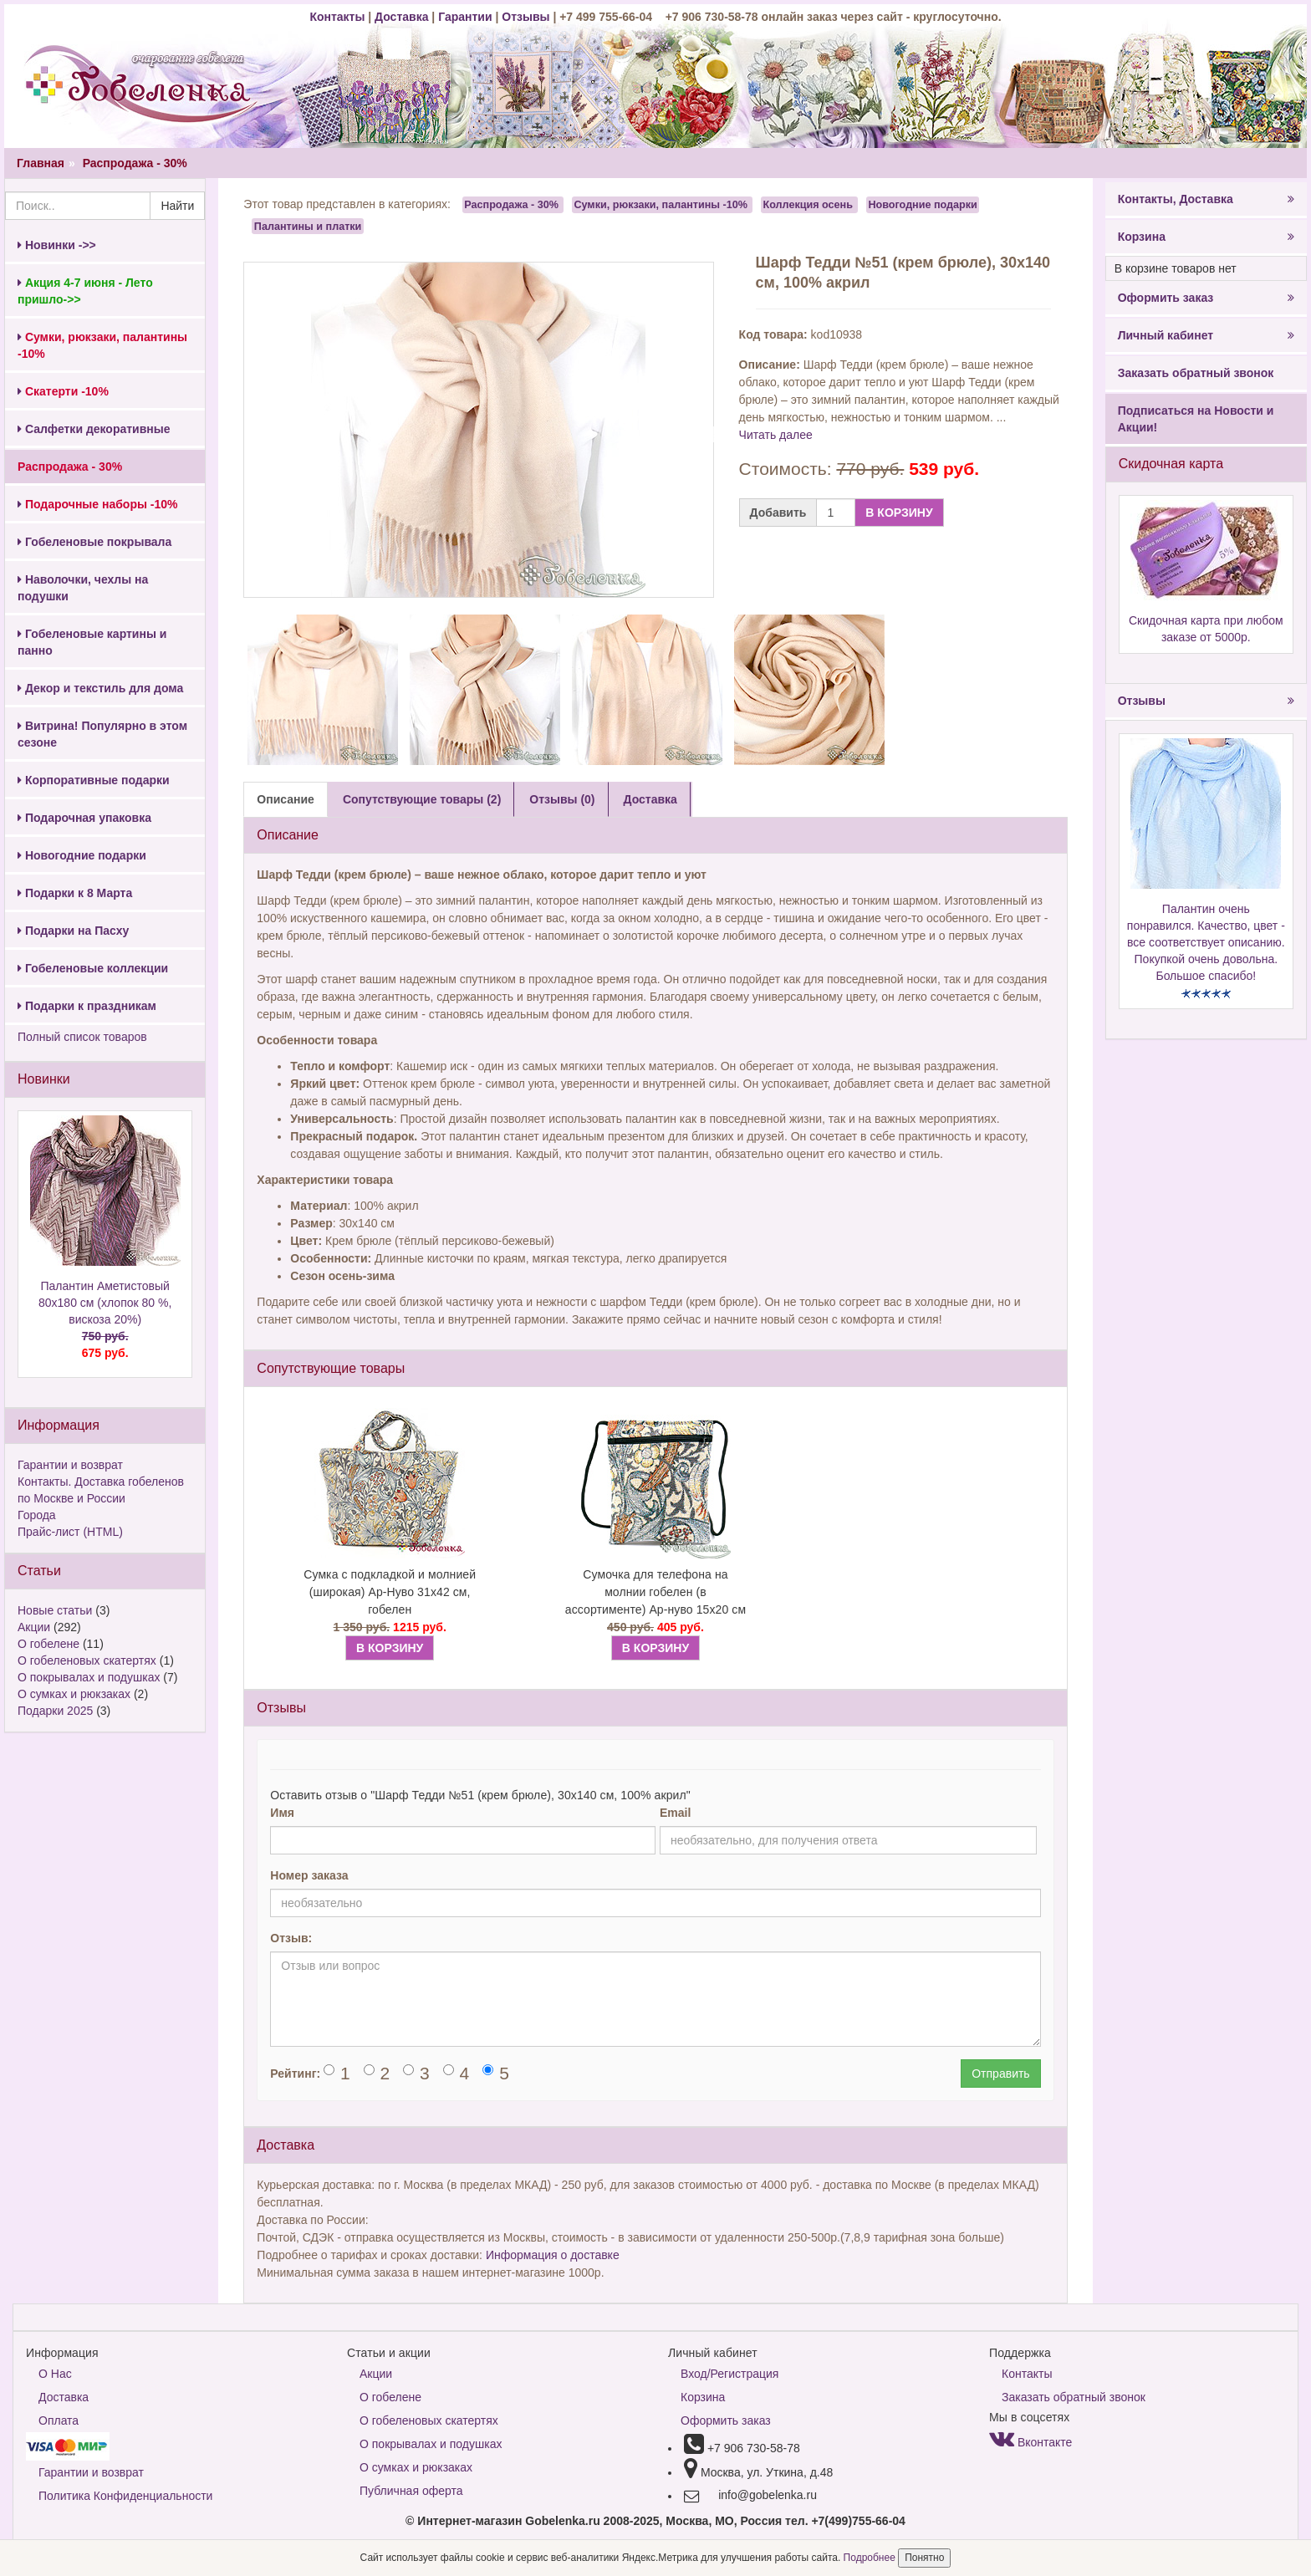  Describe the element at coordinates (1206, 297) in the screenshot. I see `Оформить заказ` at that location.